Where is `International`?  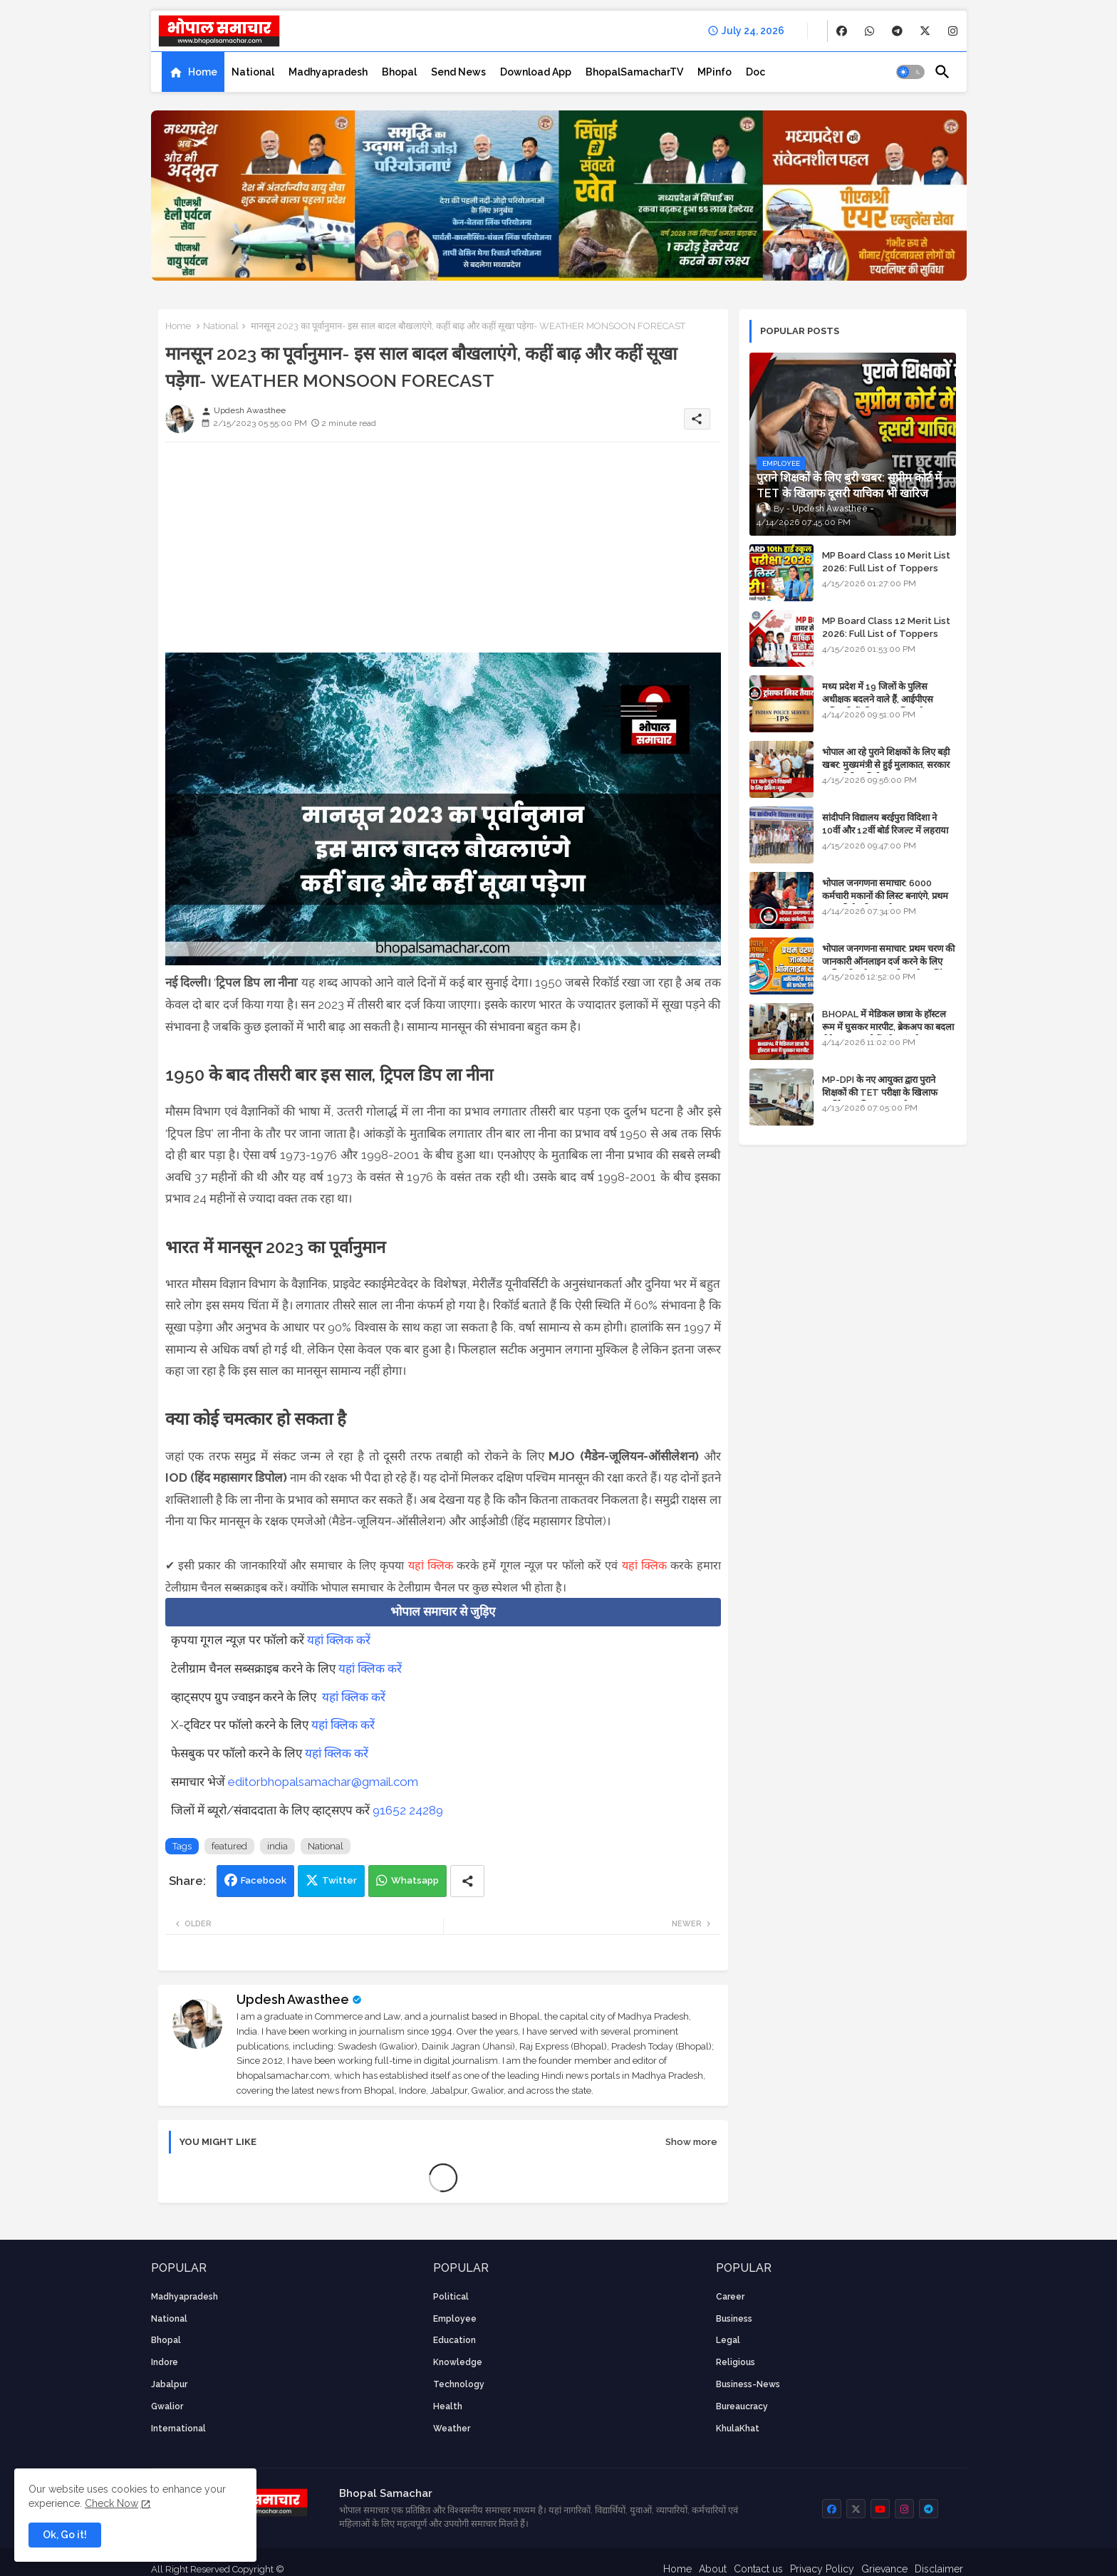
International is located at coordinates (178, 2429).